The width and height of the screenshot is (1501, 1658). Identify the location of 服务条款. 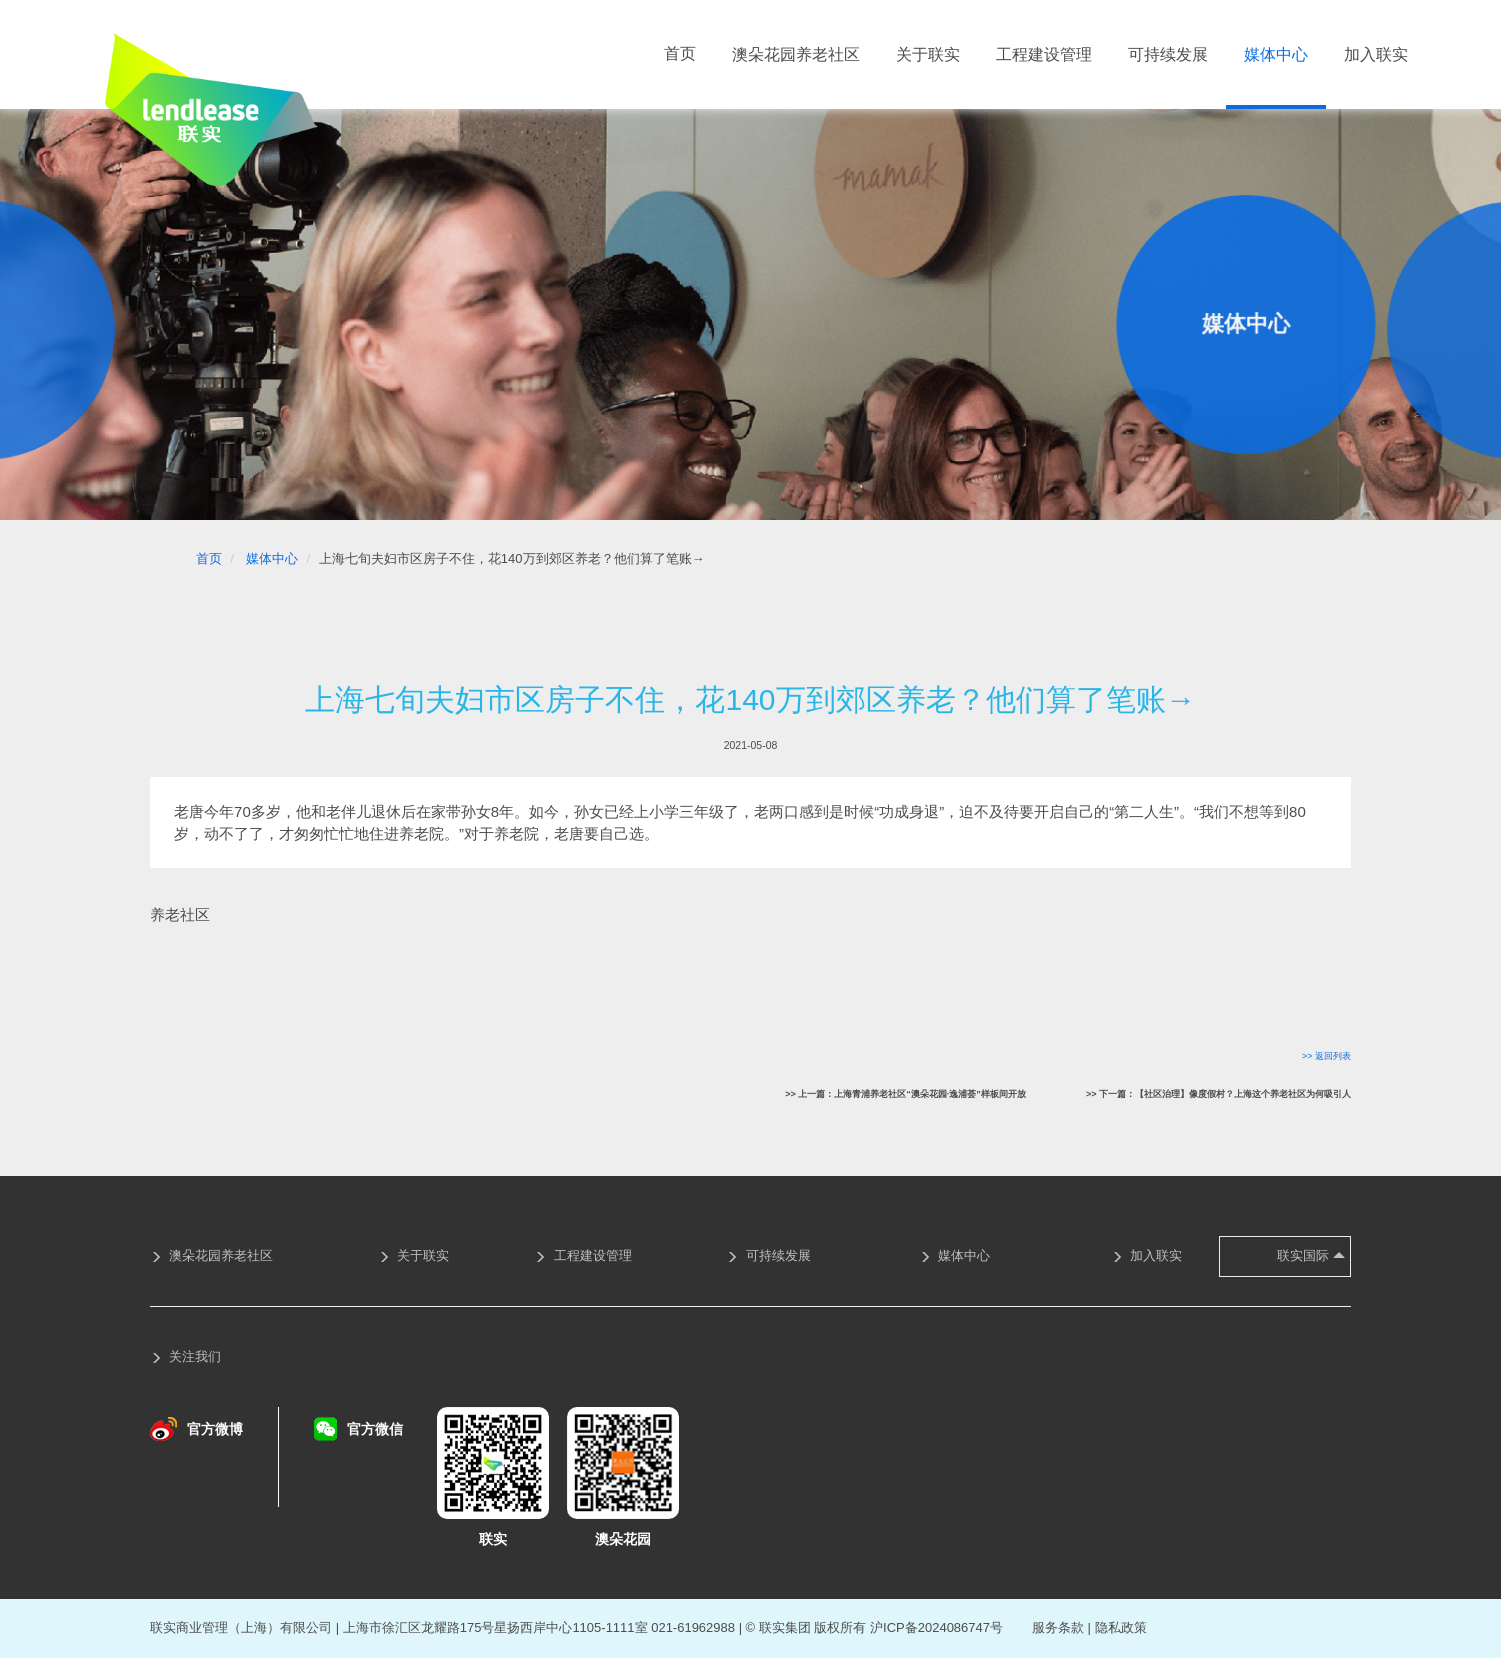
(1058, 1627).